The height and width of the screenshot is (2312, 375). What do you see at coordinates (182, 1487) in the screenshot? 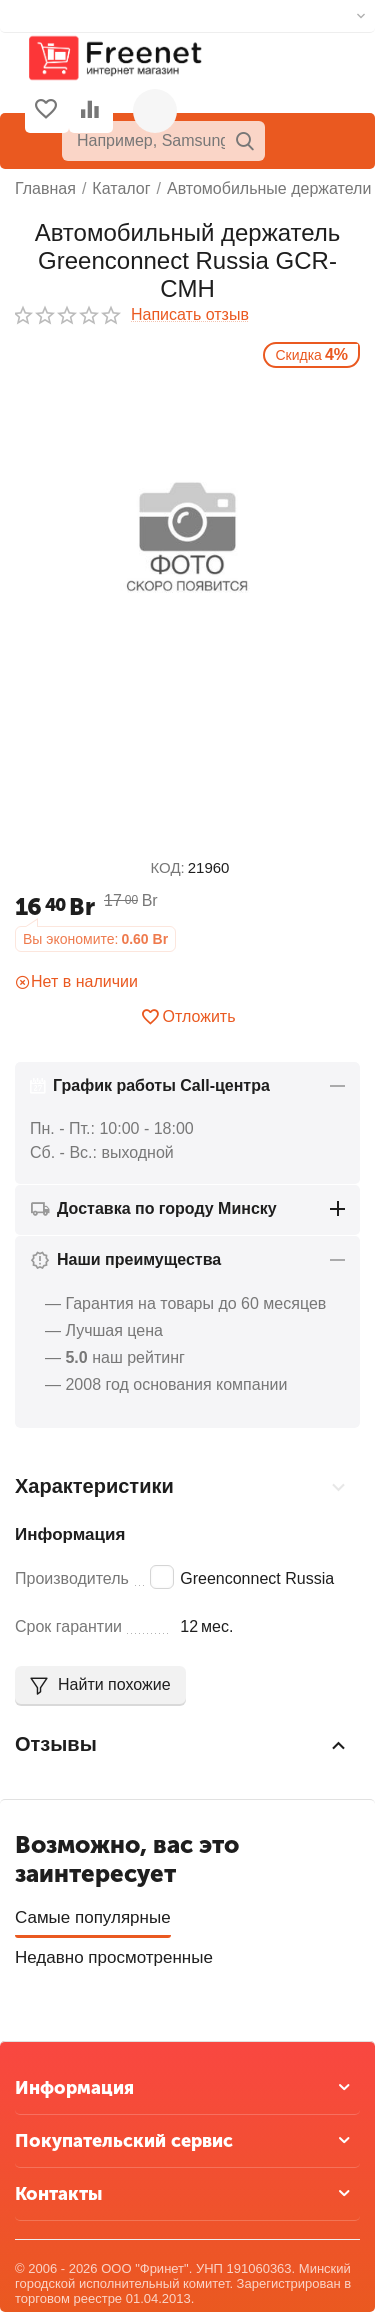
I see `Характеристики [tab]` at bounding box center [182, 1487].